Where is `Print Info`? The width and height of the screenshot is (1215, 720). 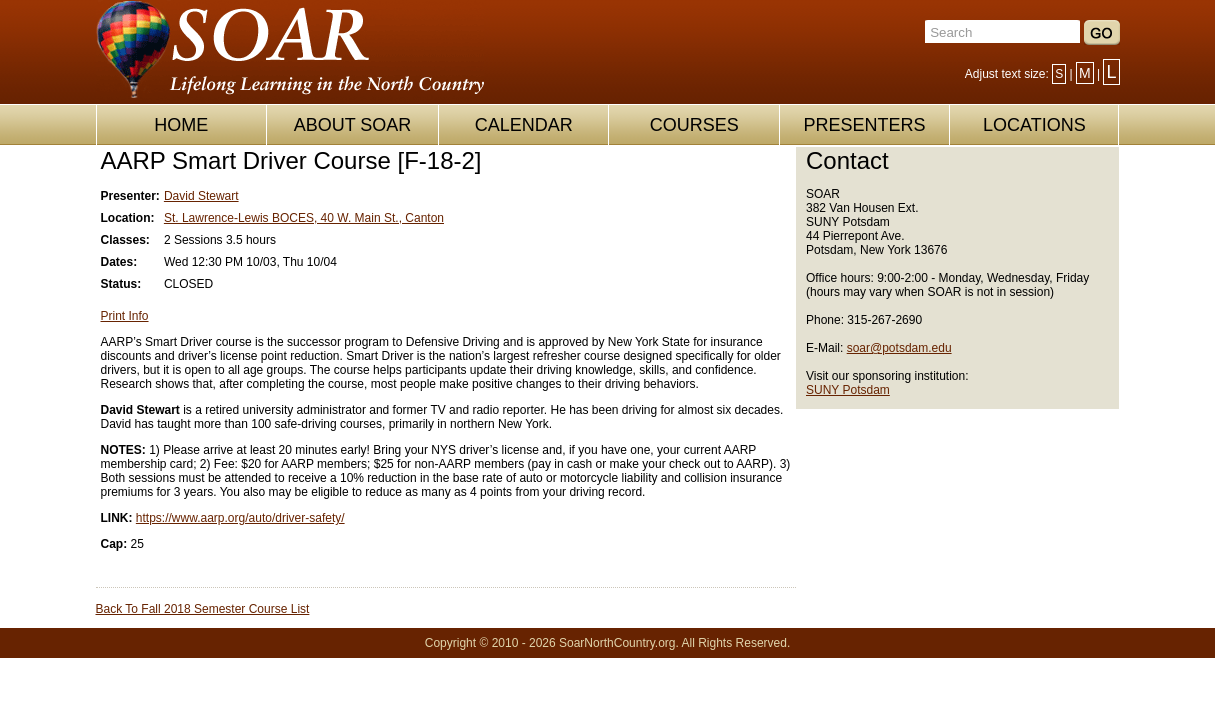
Print Info is located at coordinates (125, 316).